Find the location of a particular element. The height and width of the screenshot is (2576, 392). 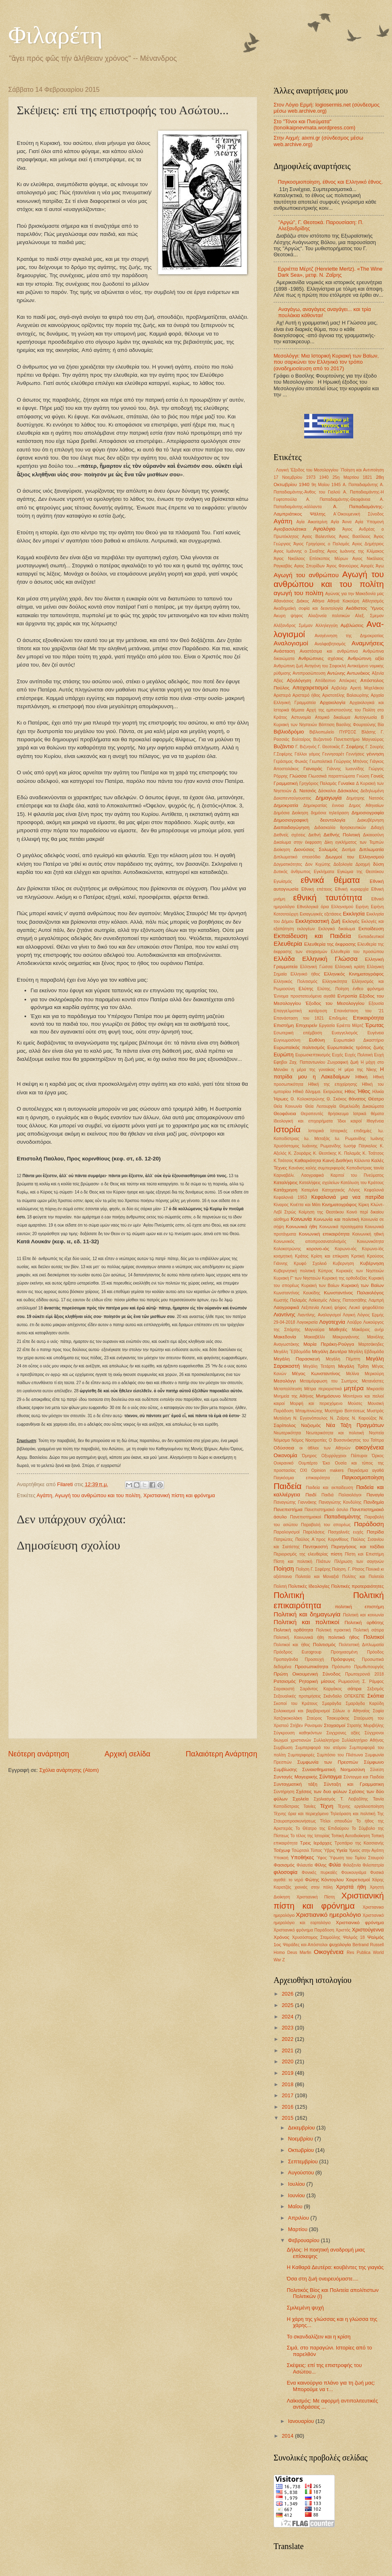

Φίλης is located at coordinates (320, 1865).